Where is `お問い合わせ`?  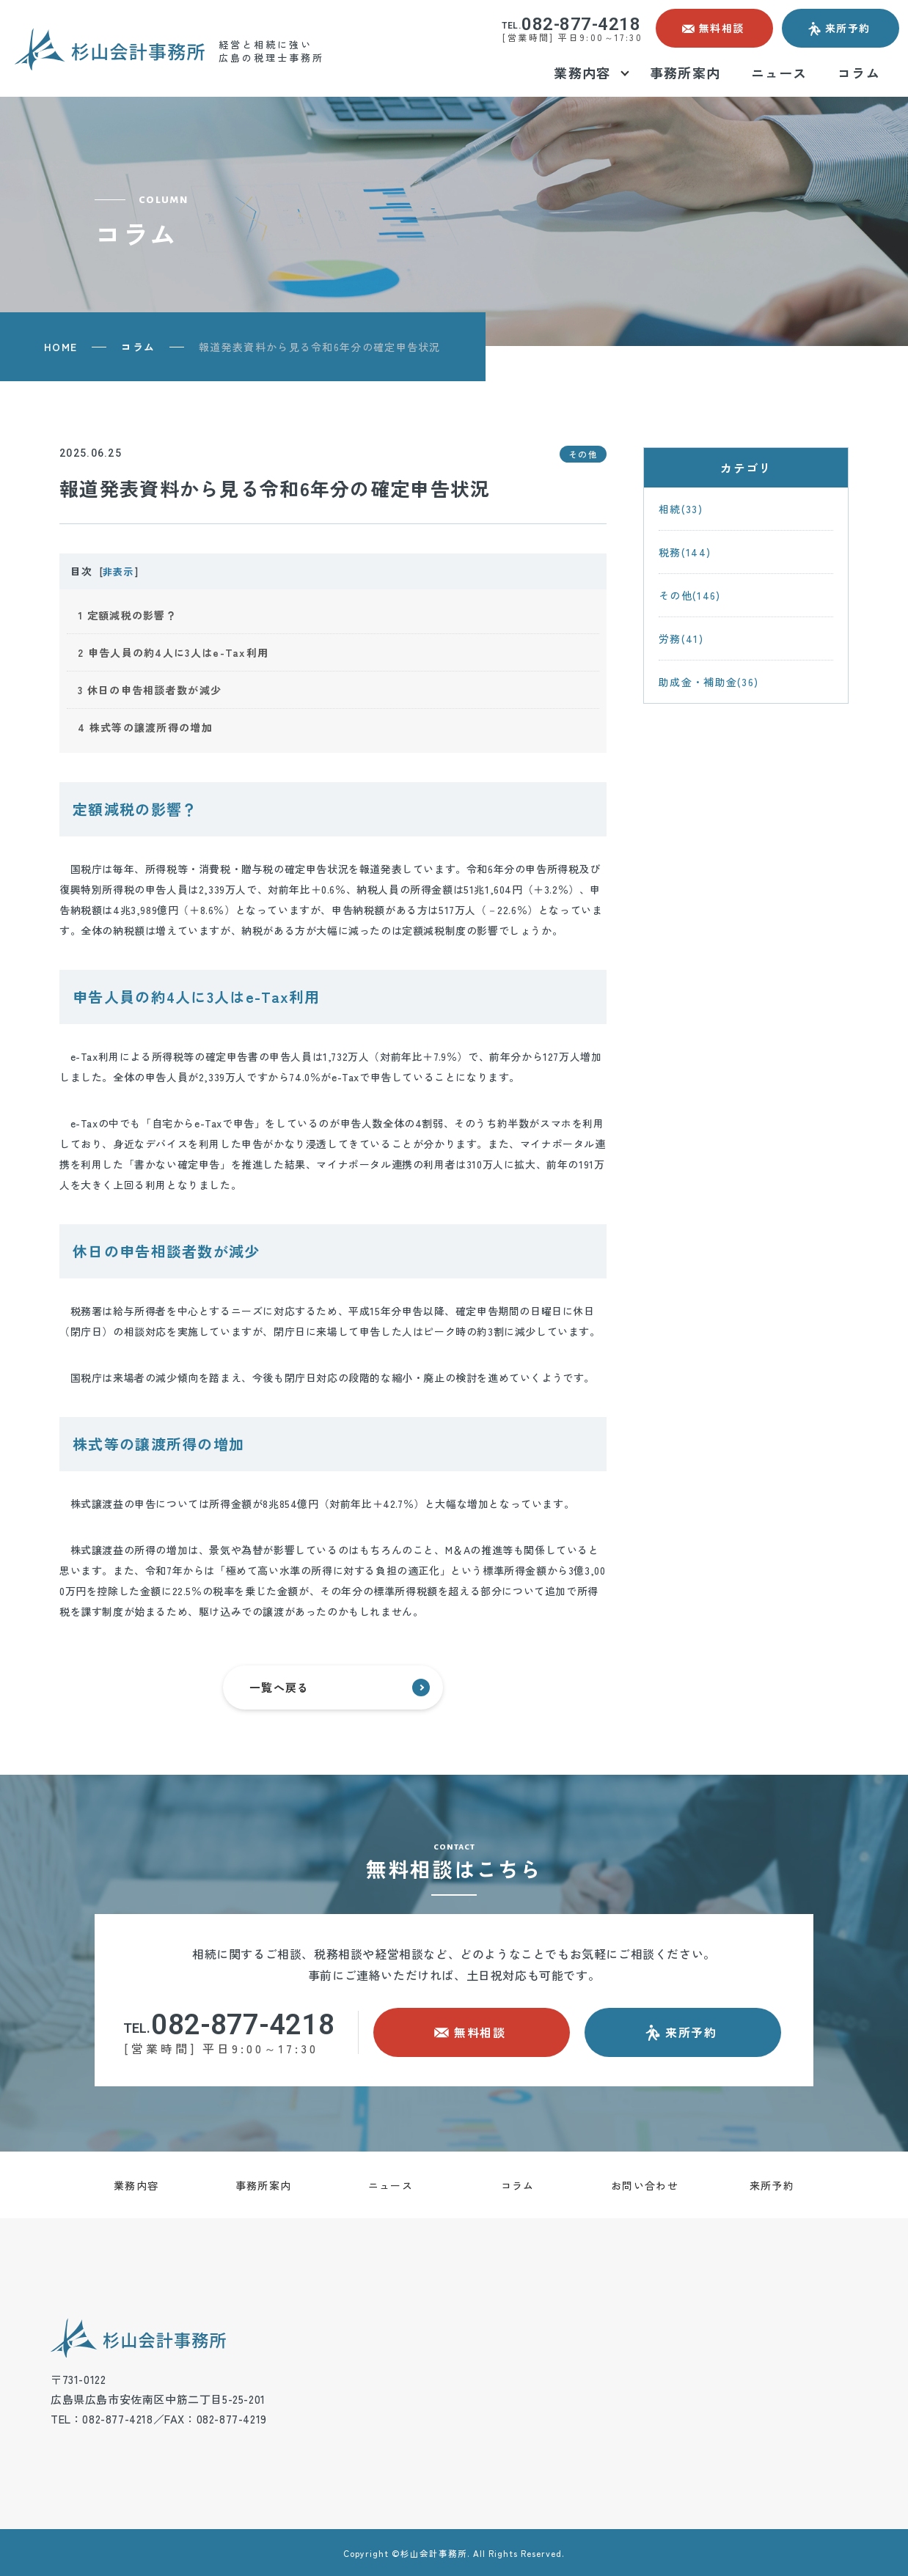 お問い合わせ is located at coordinates (644, 2185).